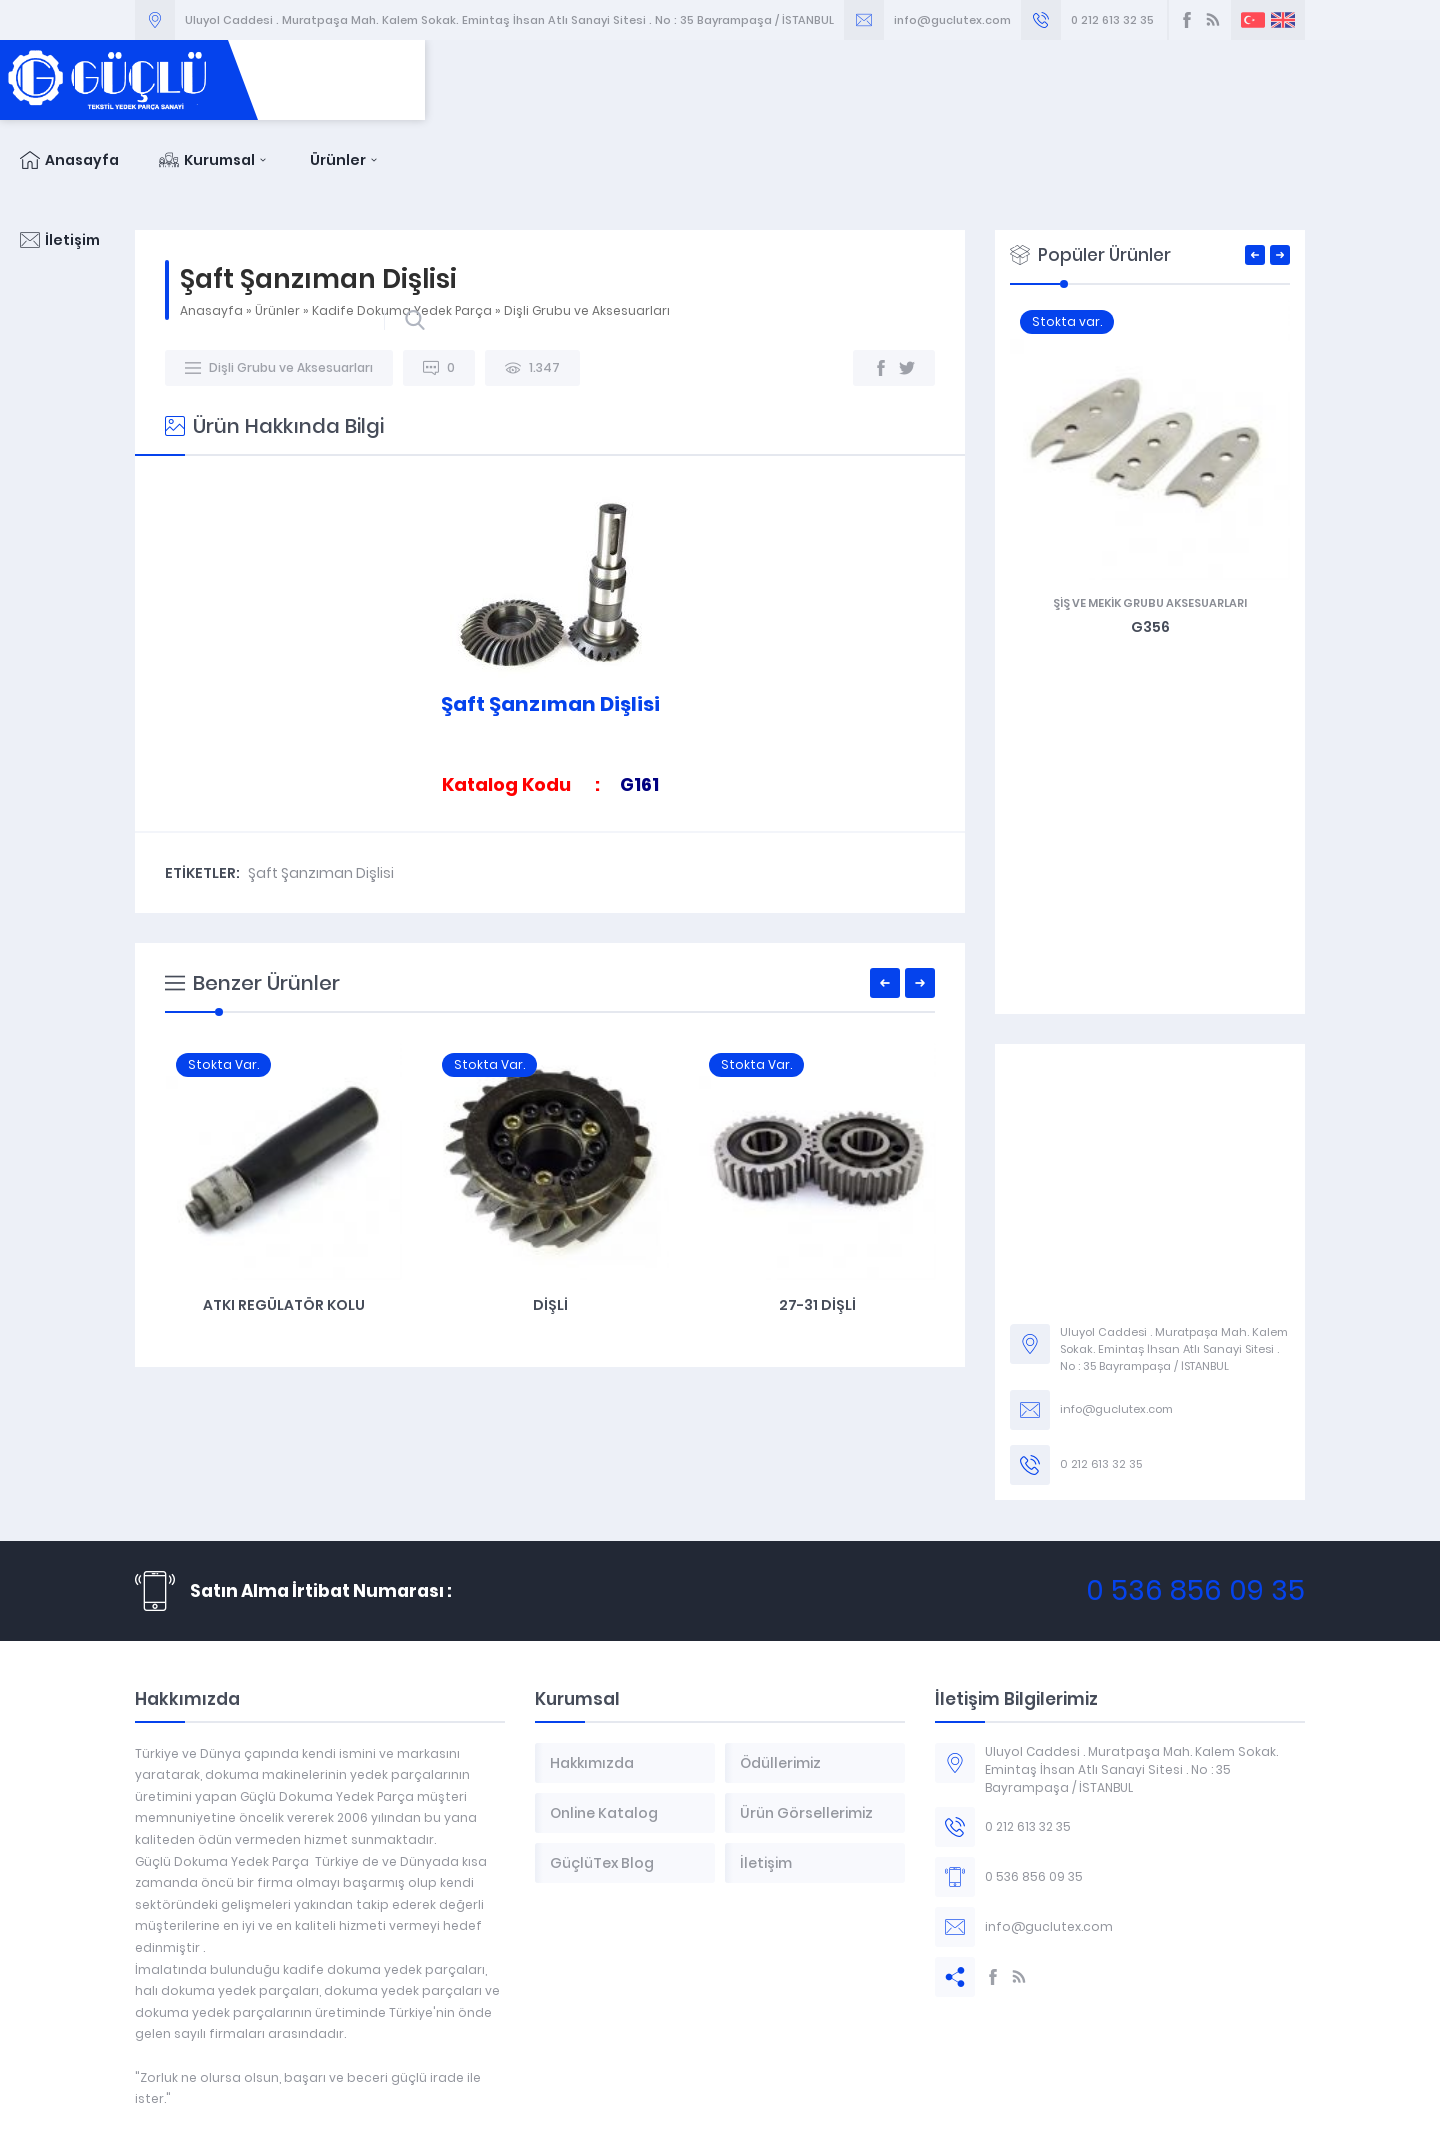  What do you see at coordinates (812, 80) in the screenshot?
I see `Anasayfa` at bounding box center [812, 80].